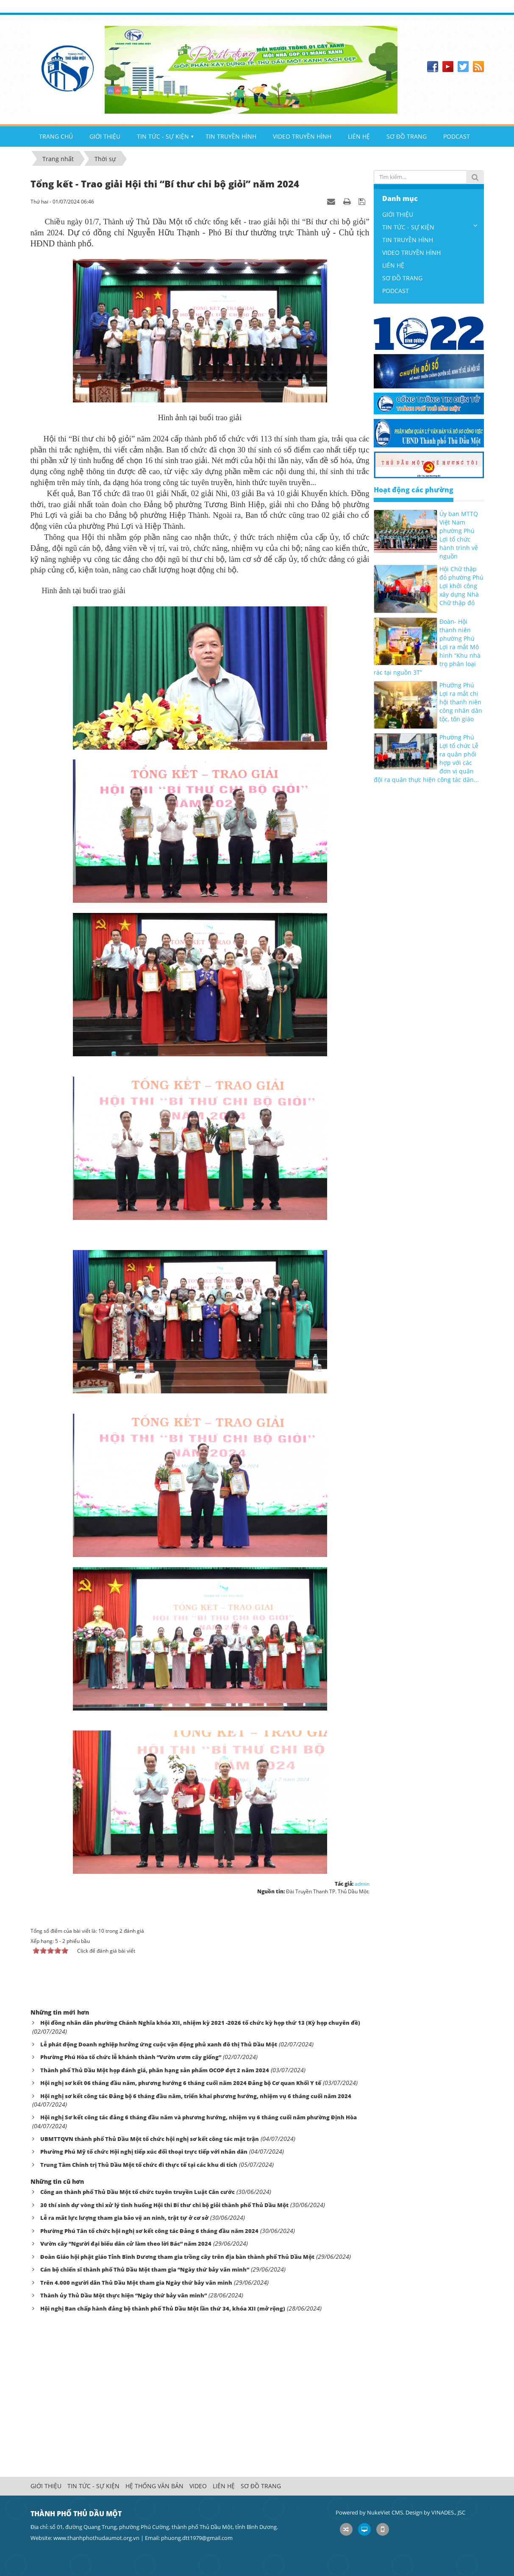 The width and height of the screenshot is (514, 2576). Describe the element at coordinates (149, 2139) in the screenshot. I see `UBMTTQVN thành phố Thủ Dầu Một tổ chức hội nghị sơ kết công tác mặt trận` at that location.